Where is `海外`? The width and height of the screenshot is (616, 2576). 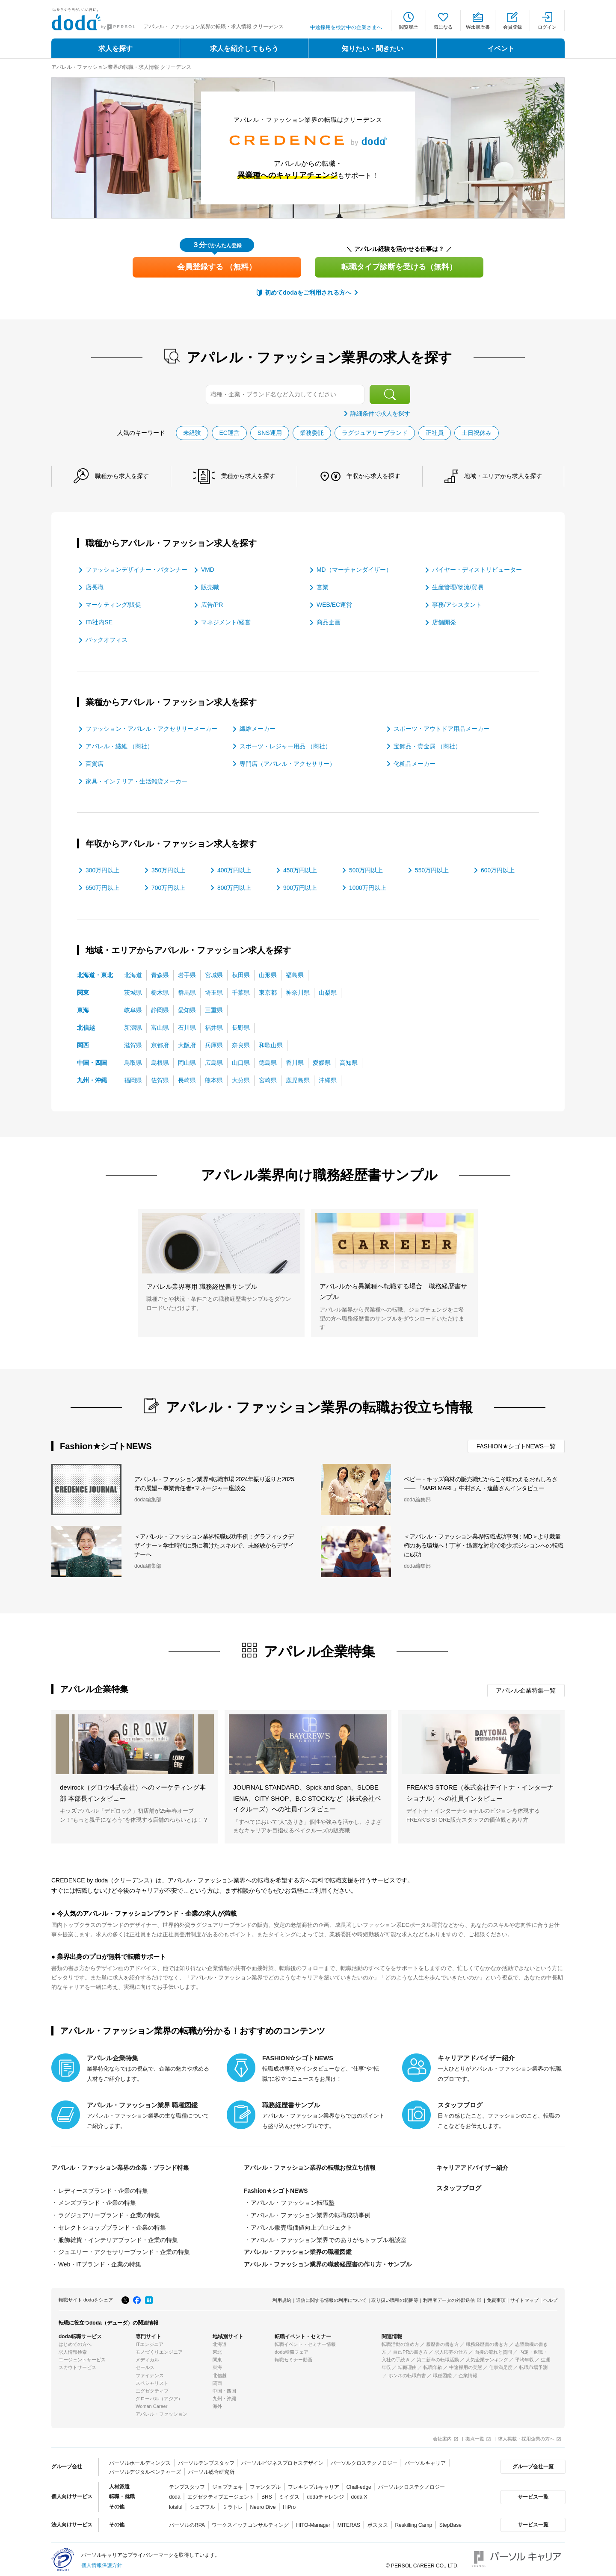 海外 is located at coordinates (217, 2403).